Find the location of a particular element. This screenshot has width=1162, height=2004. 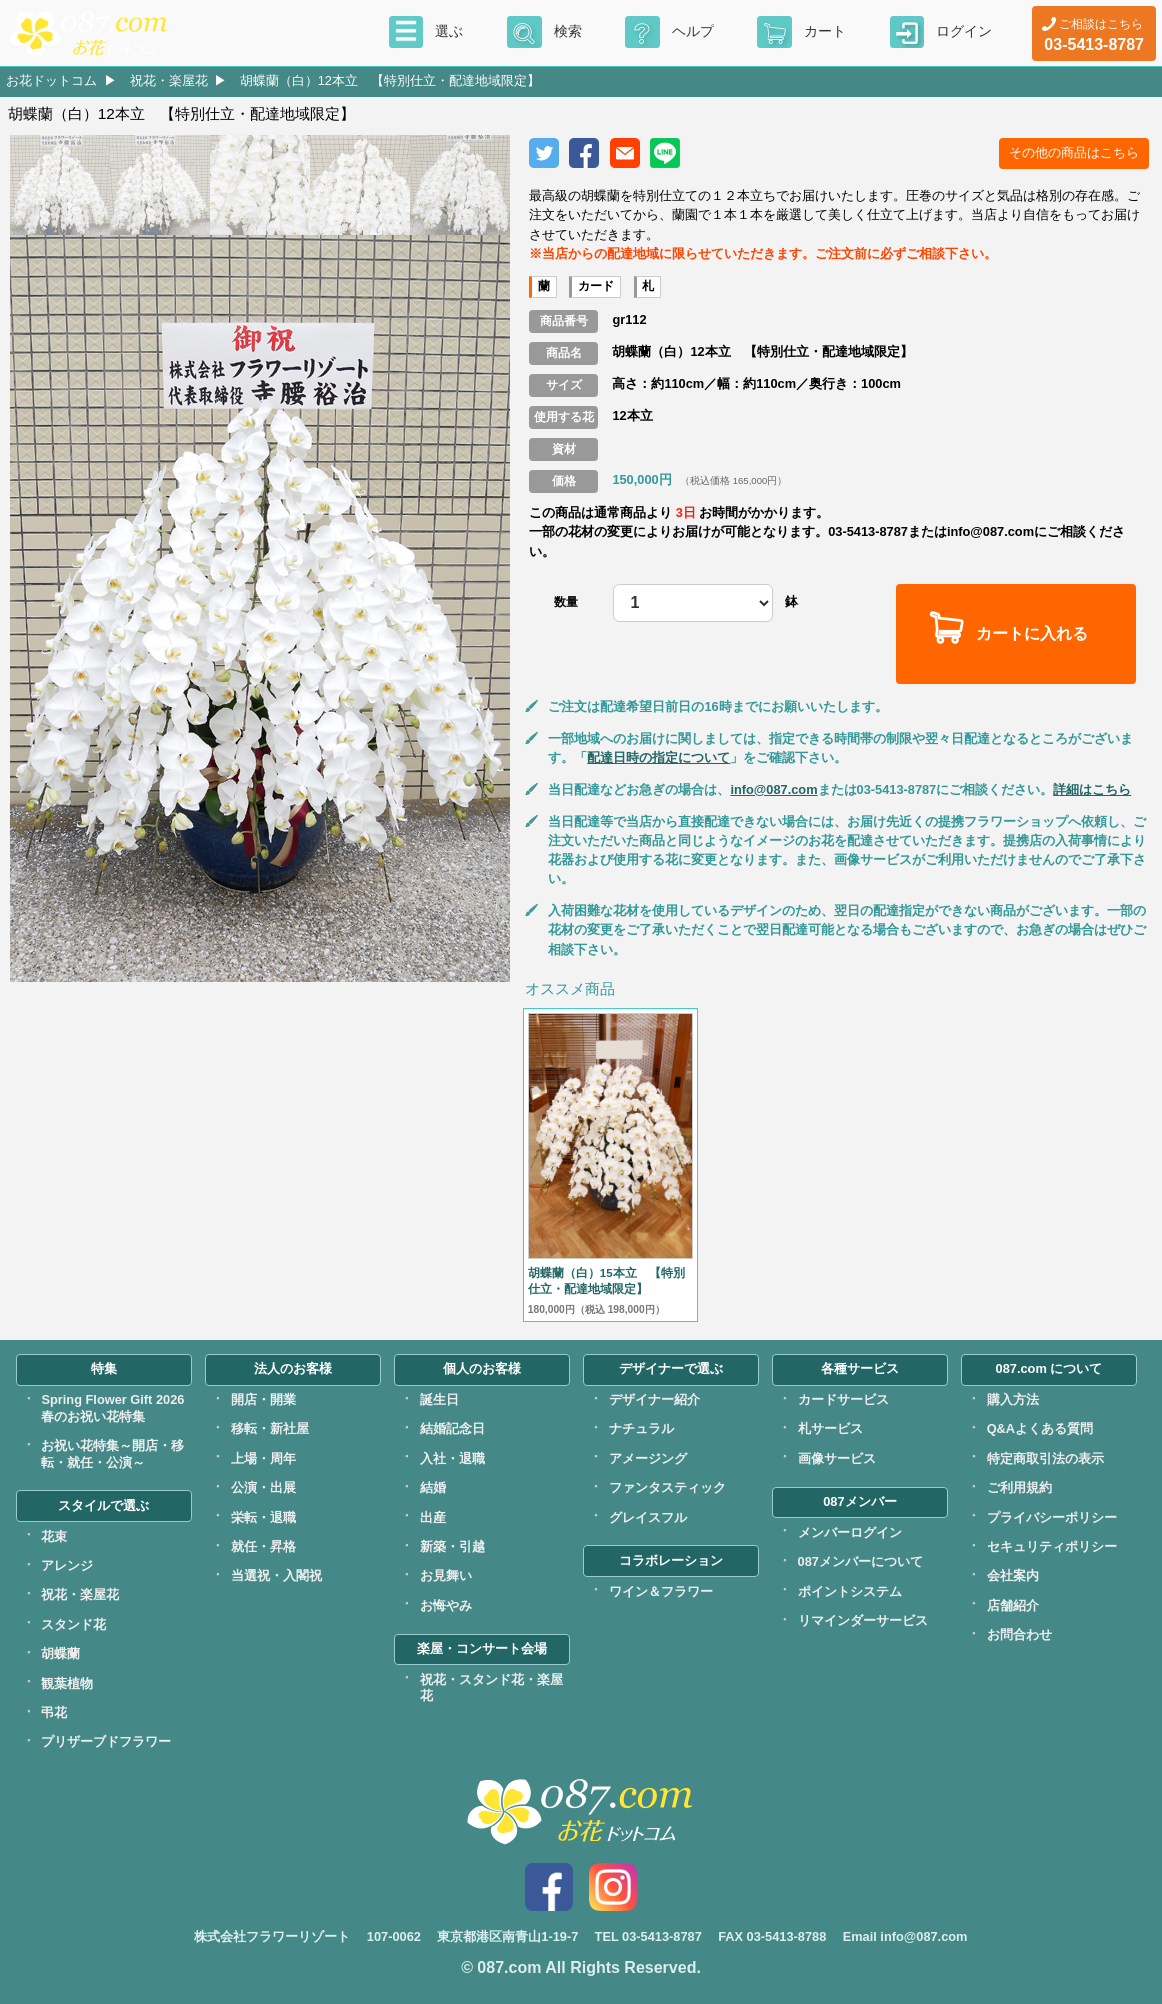

就任・昇格 is located at coordinates (263, 1546).